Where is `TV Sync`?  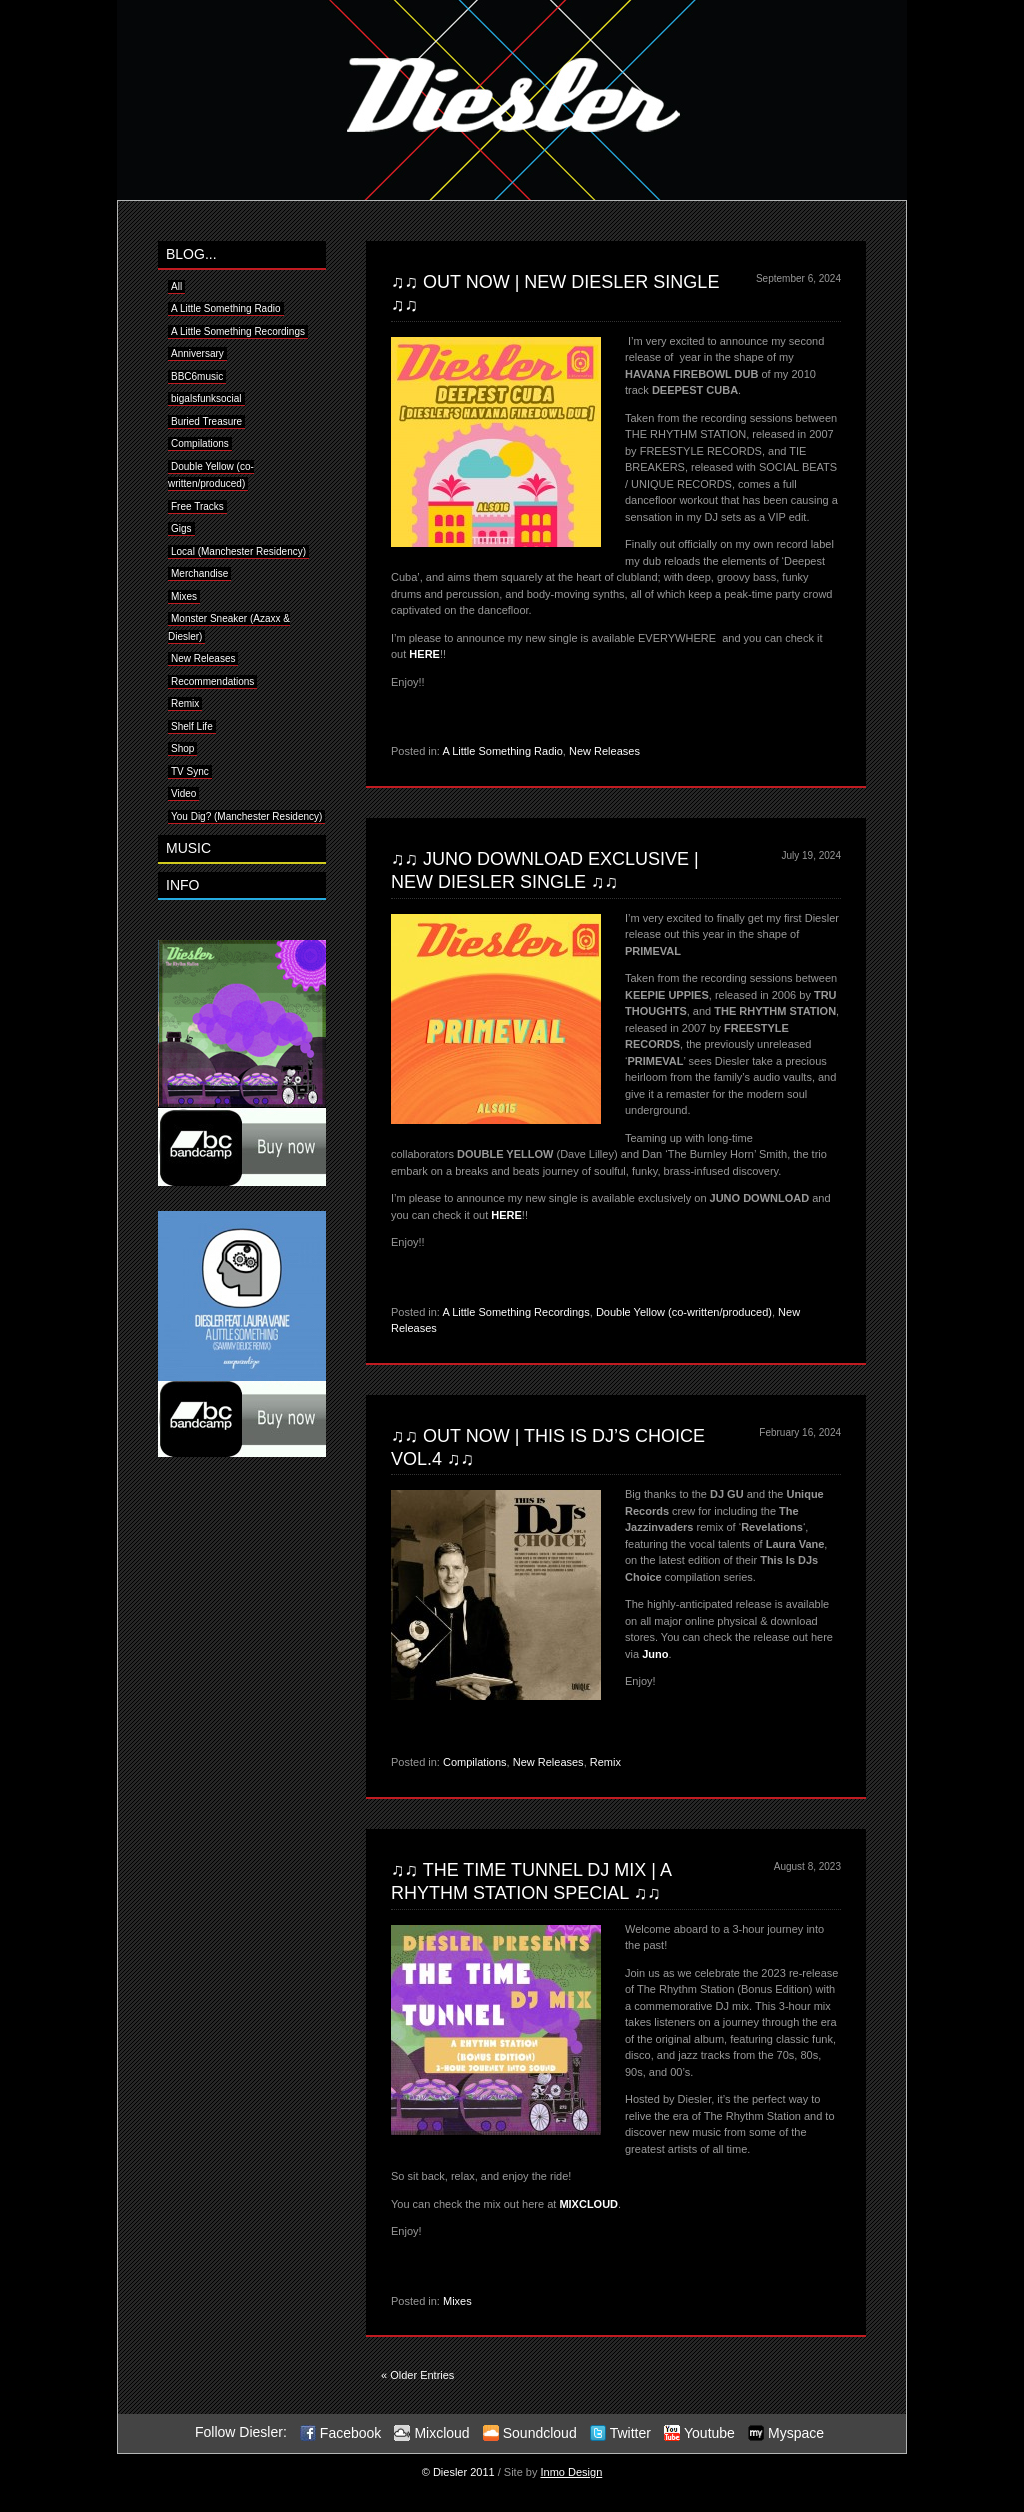 TV Sync is located at coordinates (190, 771).